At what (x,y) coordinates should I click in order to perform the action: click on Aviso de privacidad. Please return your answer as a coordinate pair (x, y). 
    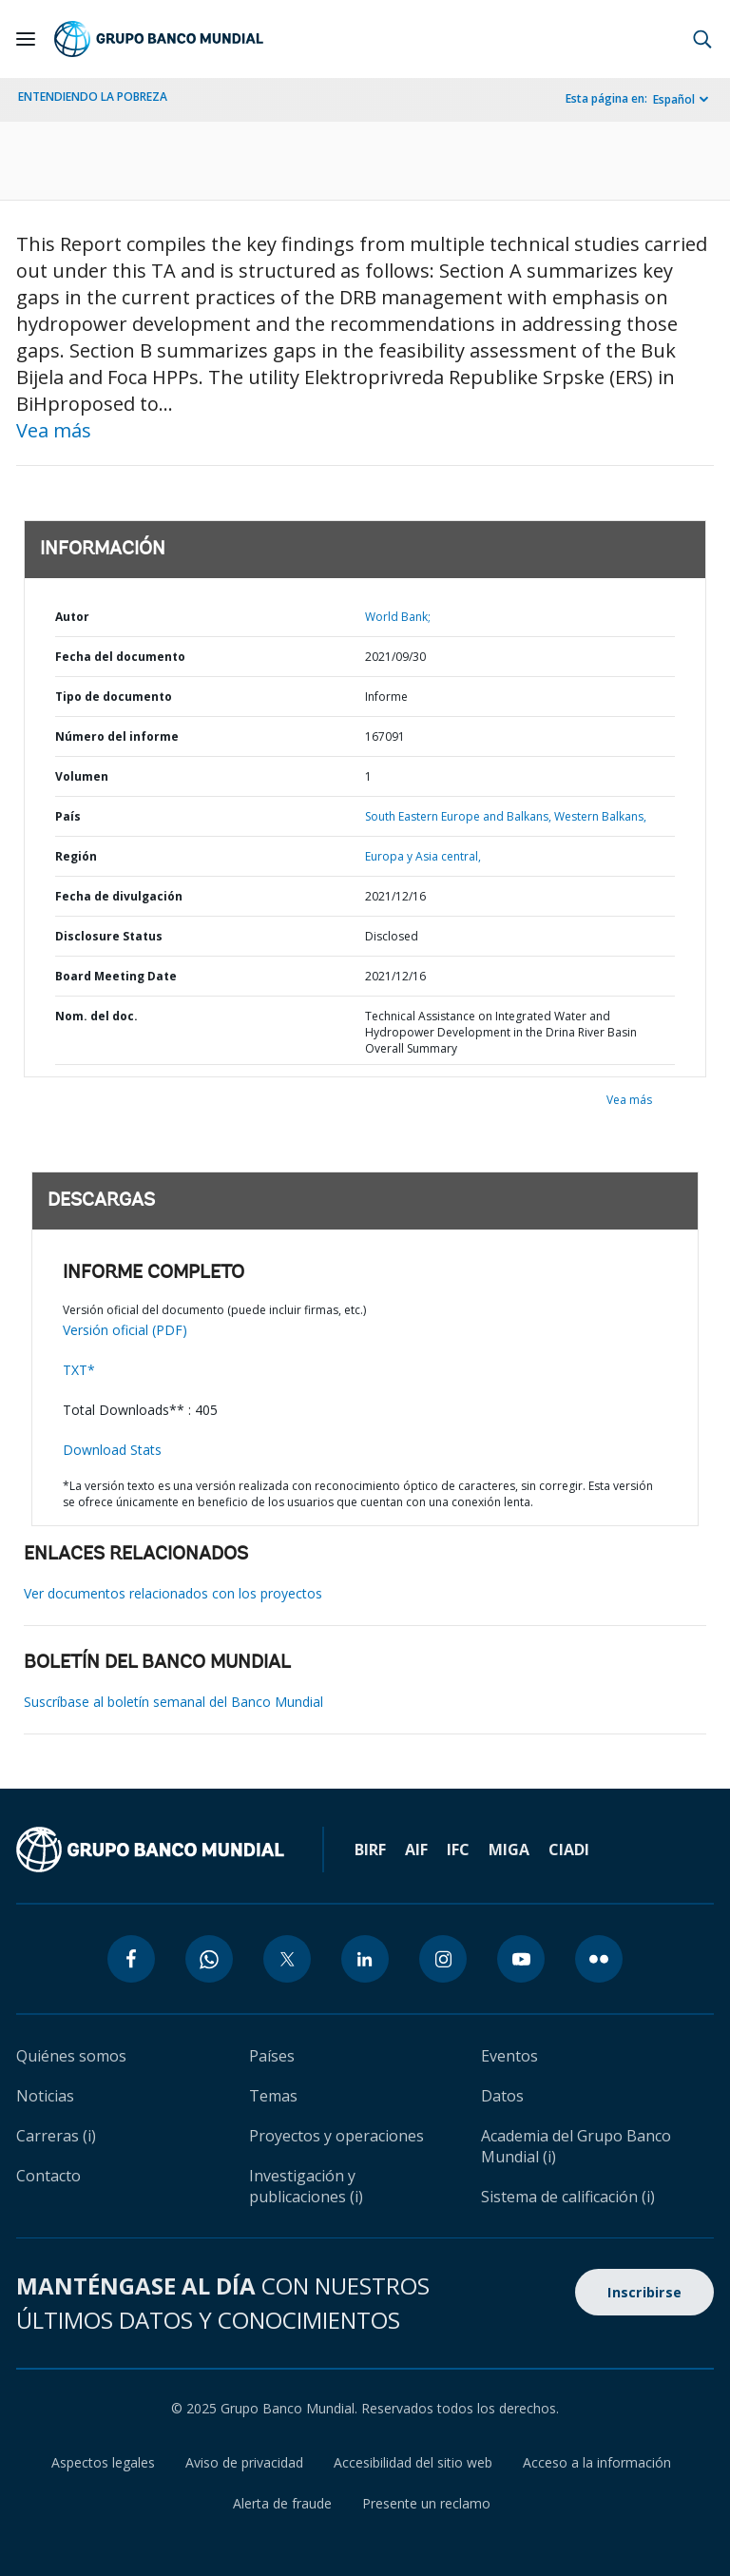
    Looking at the image, I should click on (244, 2462).